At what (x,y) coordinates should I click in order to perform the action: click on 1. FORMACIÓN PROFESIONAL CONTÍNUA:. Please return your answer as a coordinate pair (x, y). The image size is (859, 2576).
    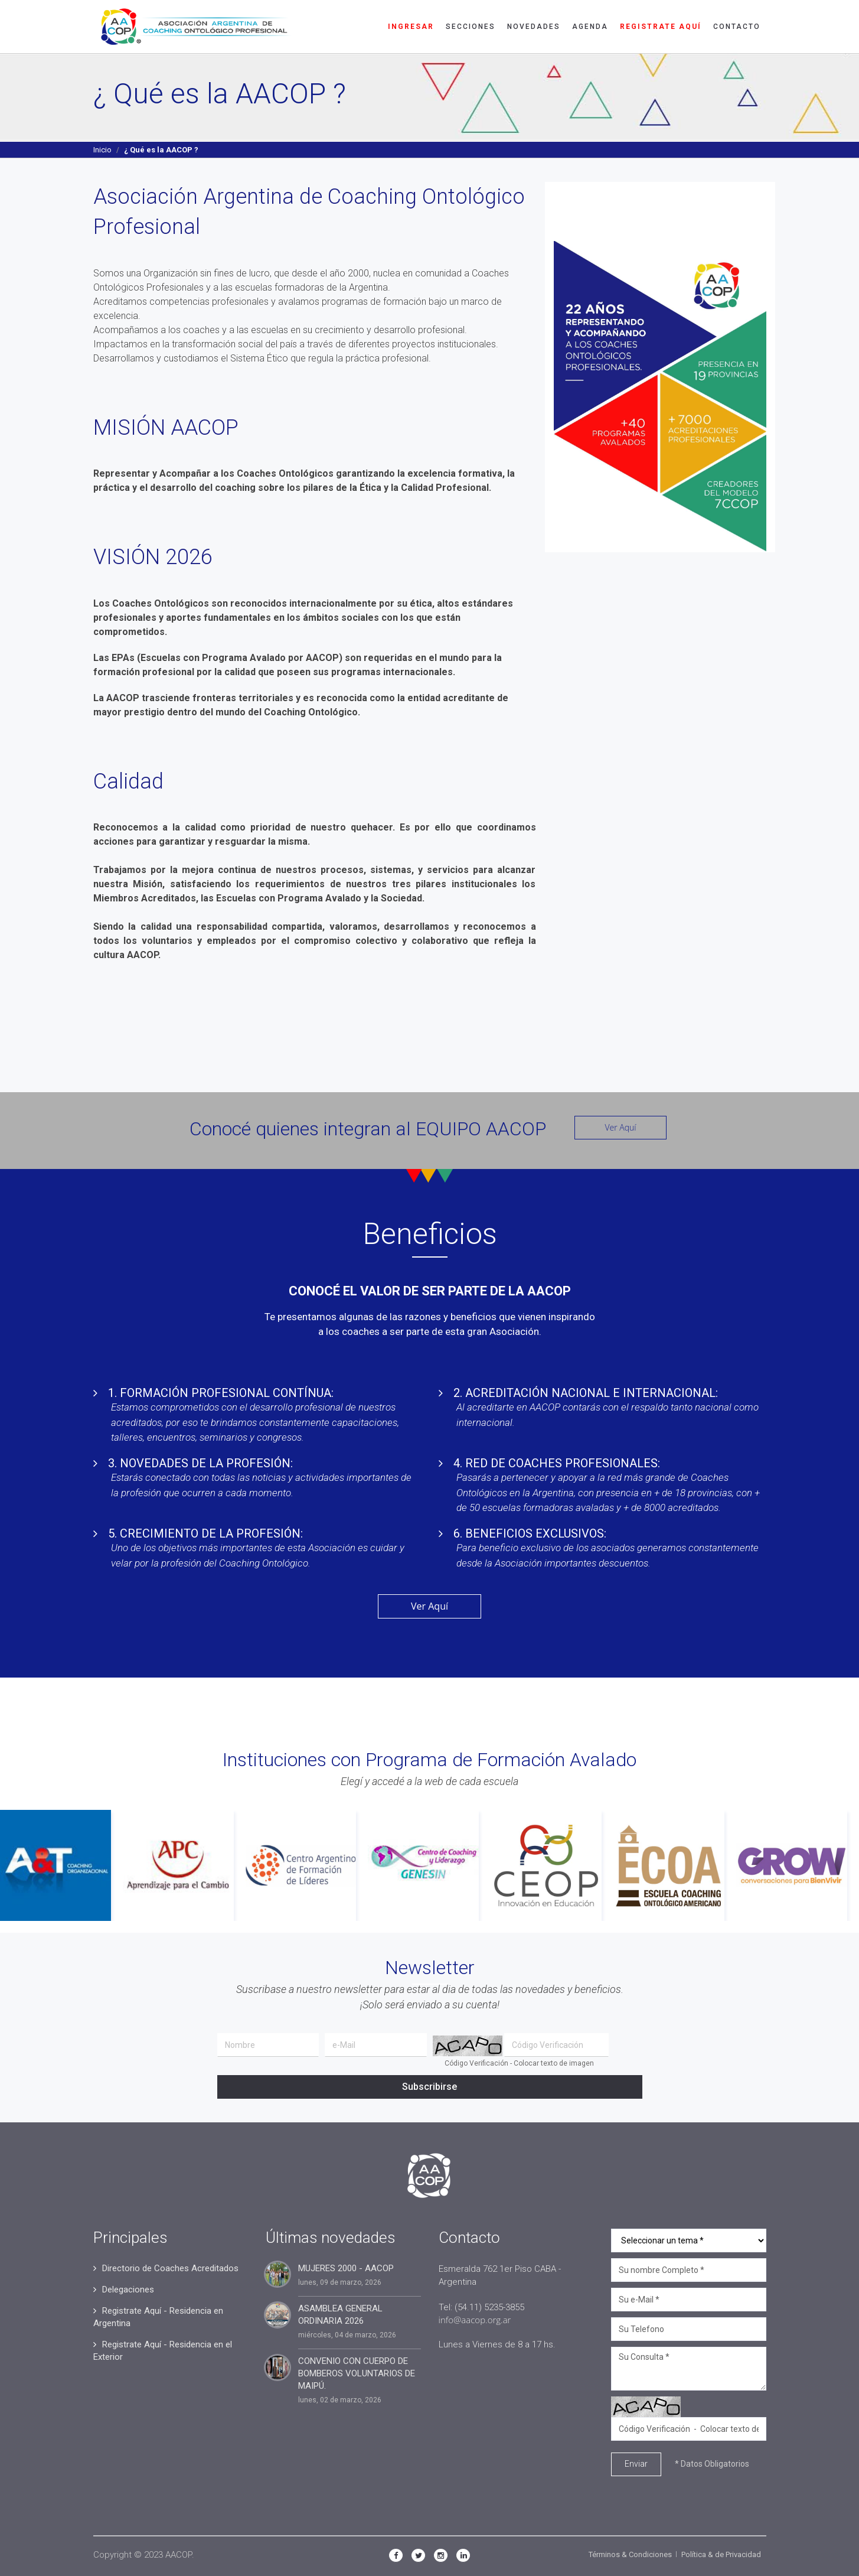
    Looking at the image, I should click on (221, 1393).